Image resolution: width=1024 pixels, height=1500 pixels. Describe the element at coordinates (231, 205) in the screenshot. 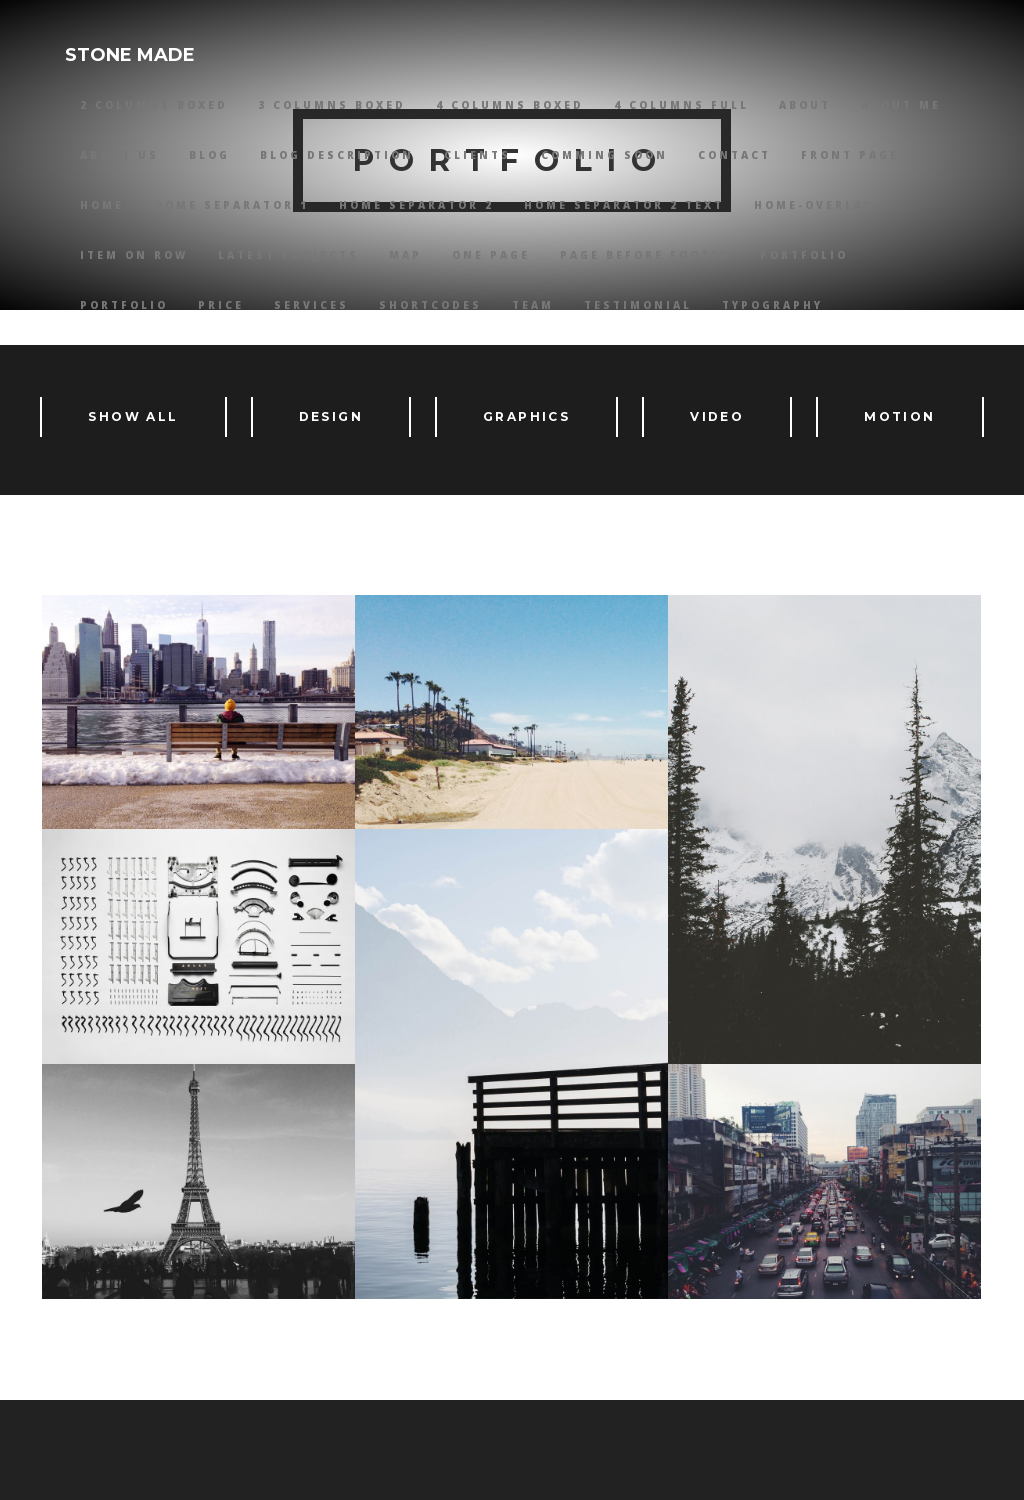

I see `Home Separator 1` at that location.